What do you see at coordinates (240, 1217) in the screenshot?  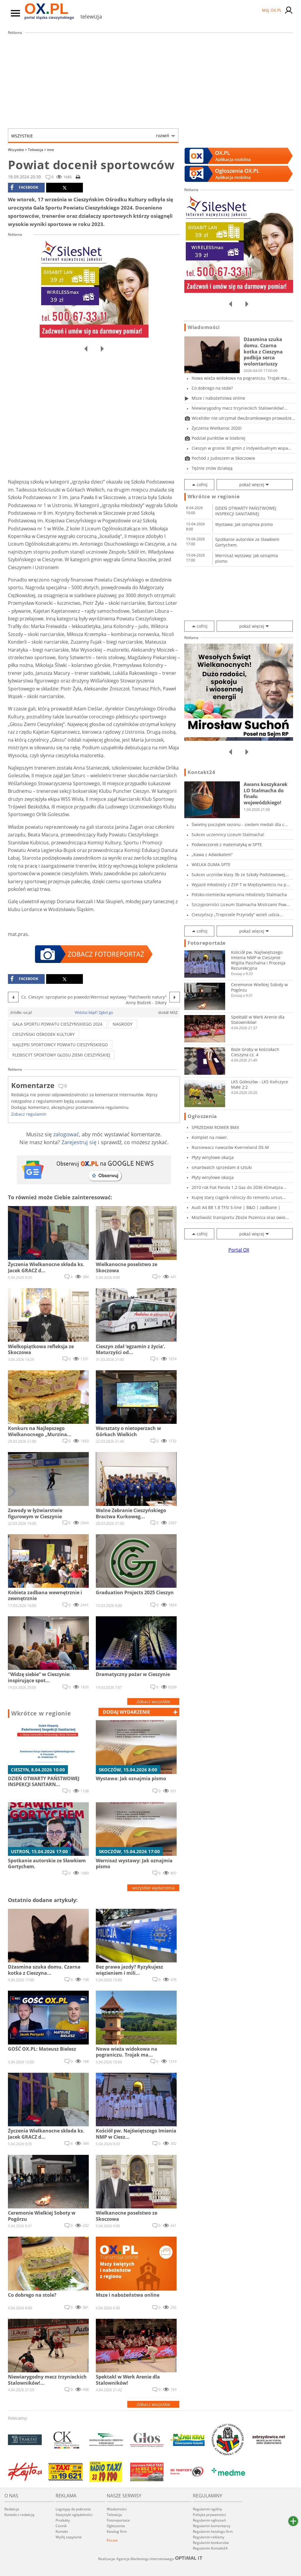 I see `Mozliwość transportu Zboże Pszenica oraz owie...` at bounding box center [240, 1217].